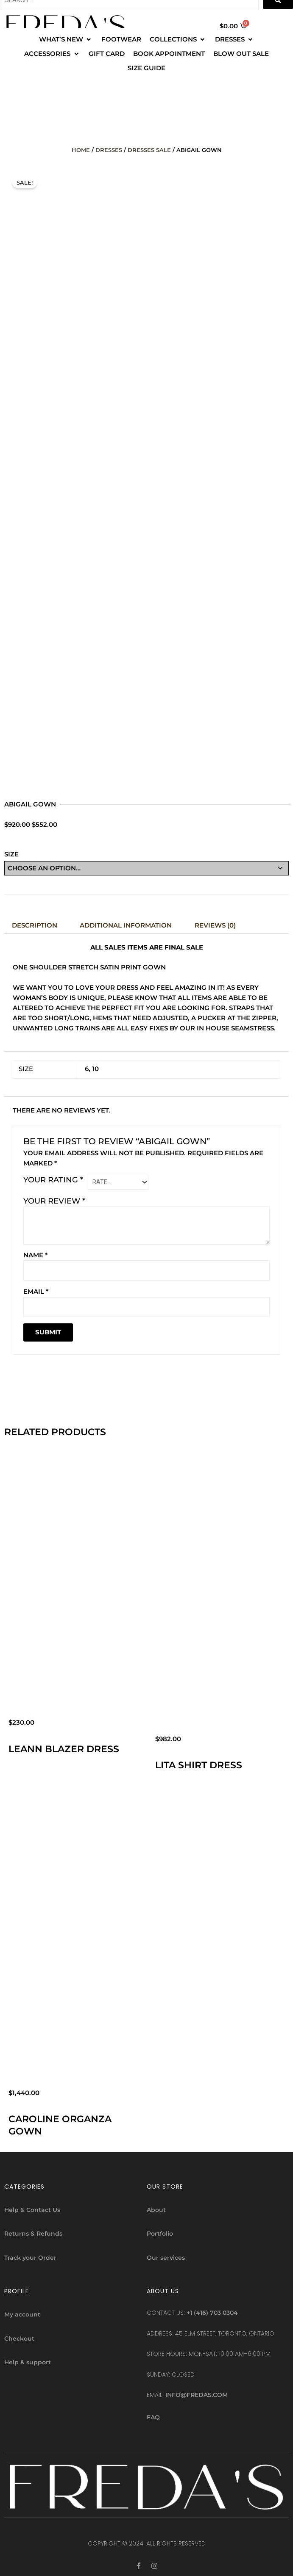  Describe the element at coordinates (66, 39) in the screenshot. I see `[WHAT’S NEW]` at that location.